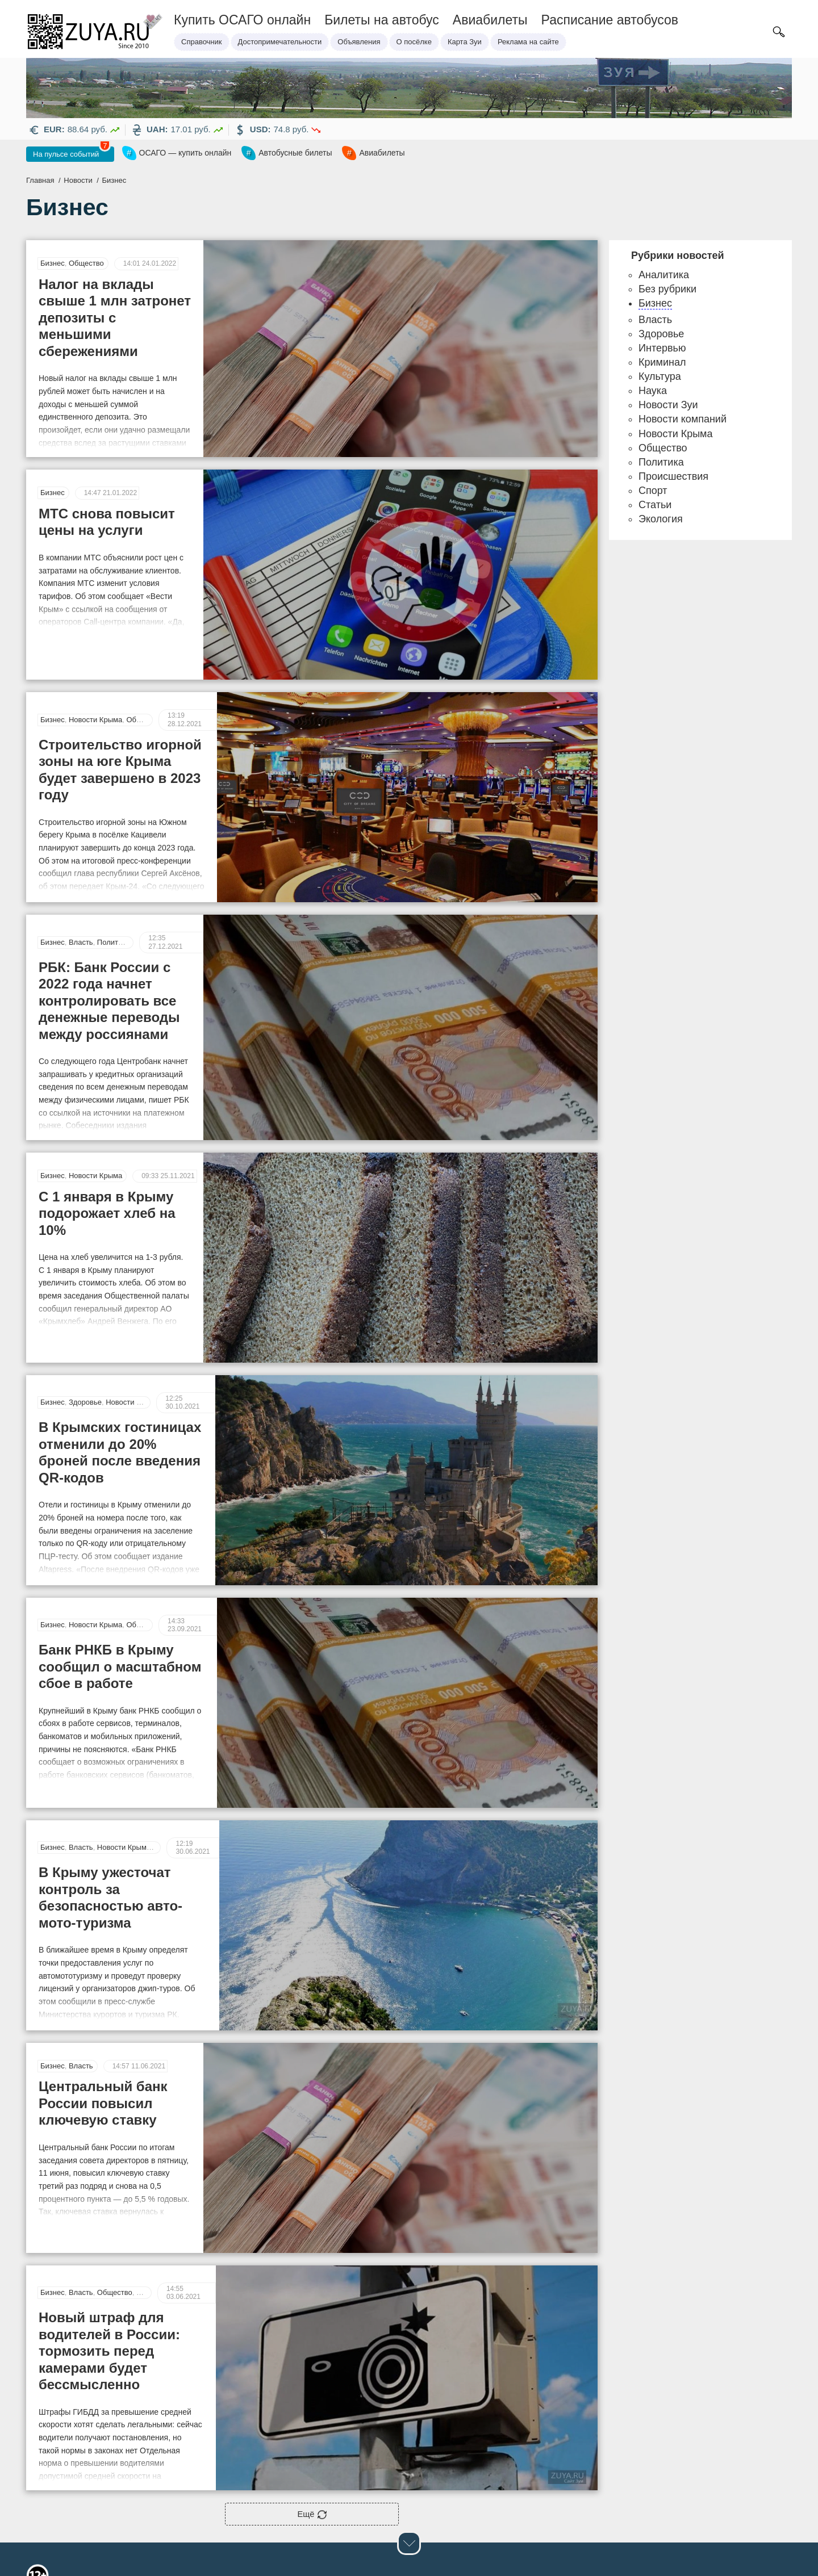 The width and height of the screenshot is (818, 2576). I want to click on Наука, so click(652, 391).